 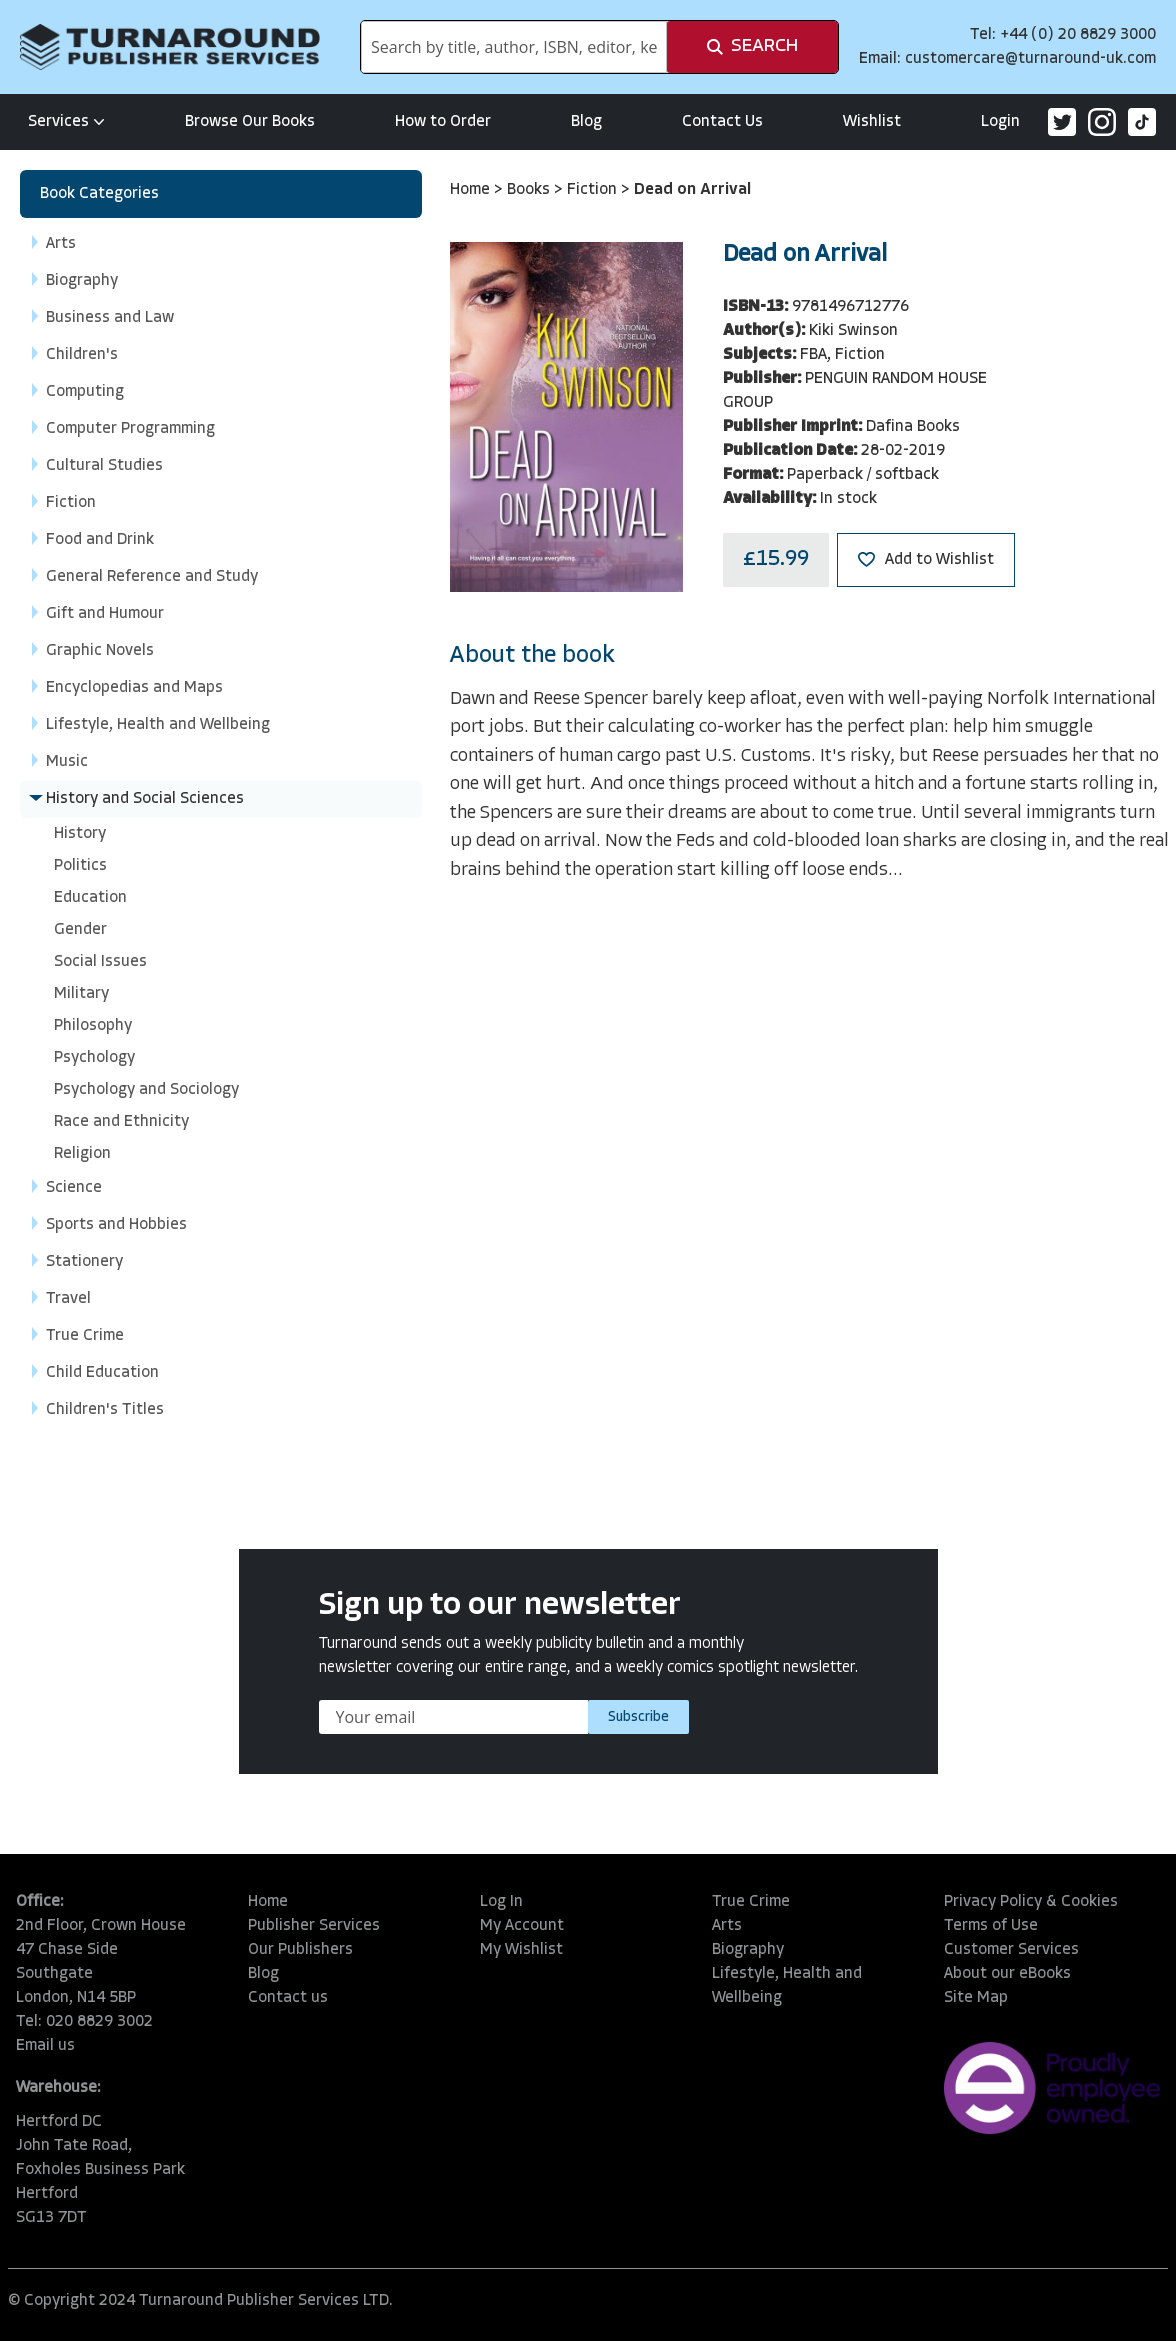 I want to click on Terms of Use, so click(x=991, y=1926).